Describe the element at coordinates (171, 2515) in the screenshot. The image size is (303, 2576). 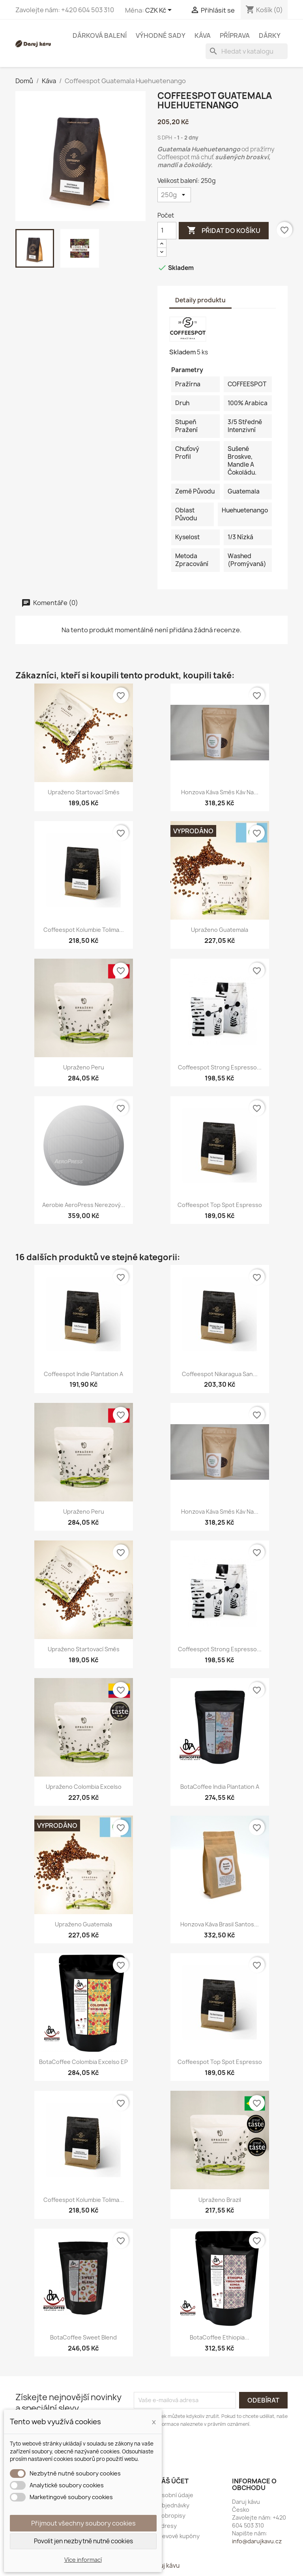
I see `Dobropisy` at that location.